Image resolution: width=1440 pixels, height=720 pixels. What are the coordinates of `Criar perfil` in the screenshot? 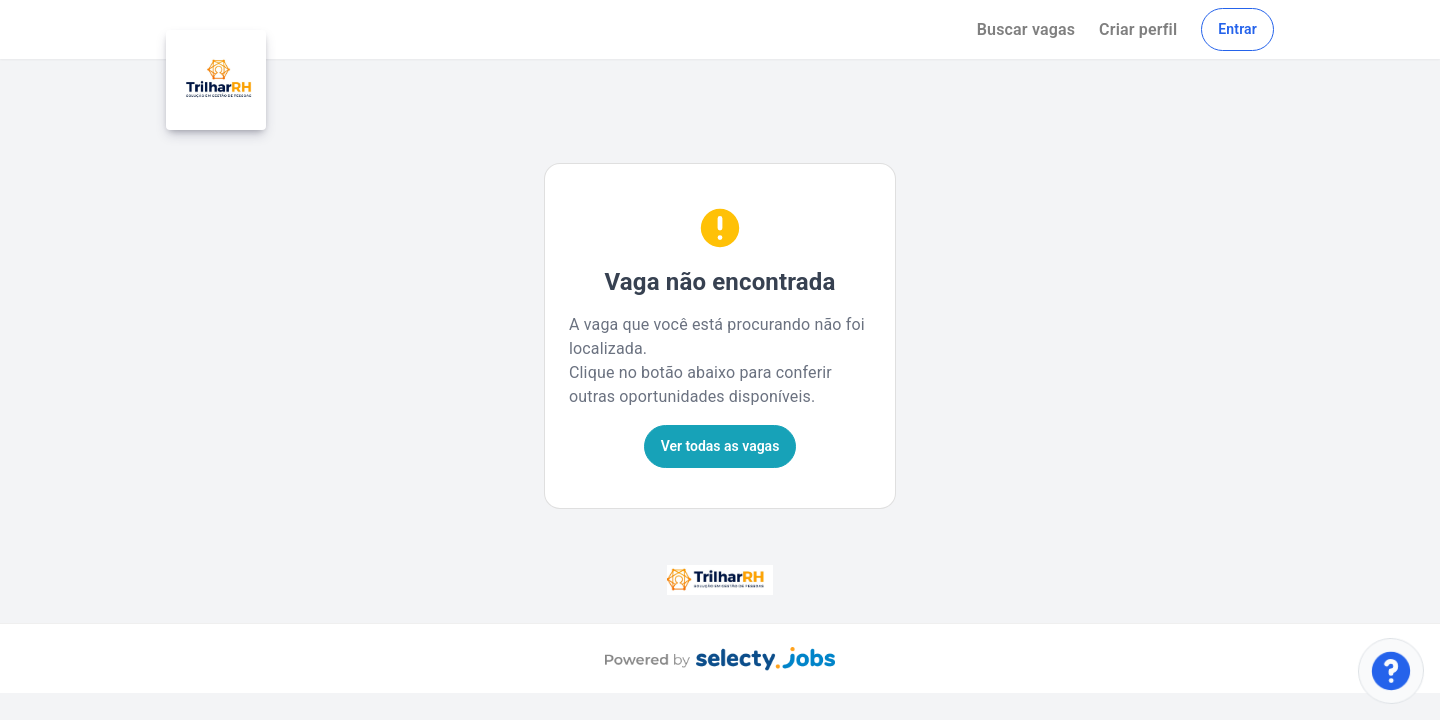 It's located at (1138, 29).